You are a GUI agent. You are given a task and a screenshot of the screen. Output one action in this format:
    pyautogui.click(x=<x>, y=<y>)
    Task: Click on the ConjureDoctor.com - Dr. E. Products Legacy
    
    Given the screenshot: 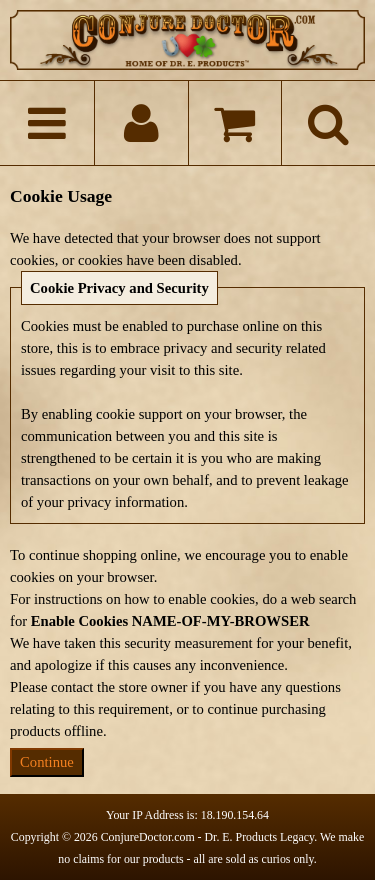 What is the action you would take?
    pyautogui.click(x=208, y=837)
    